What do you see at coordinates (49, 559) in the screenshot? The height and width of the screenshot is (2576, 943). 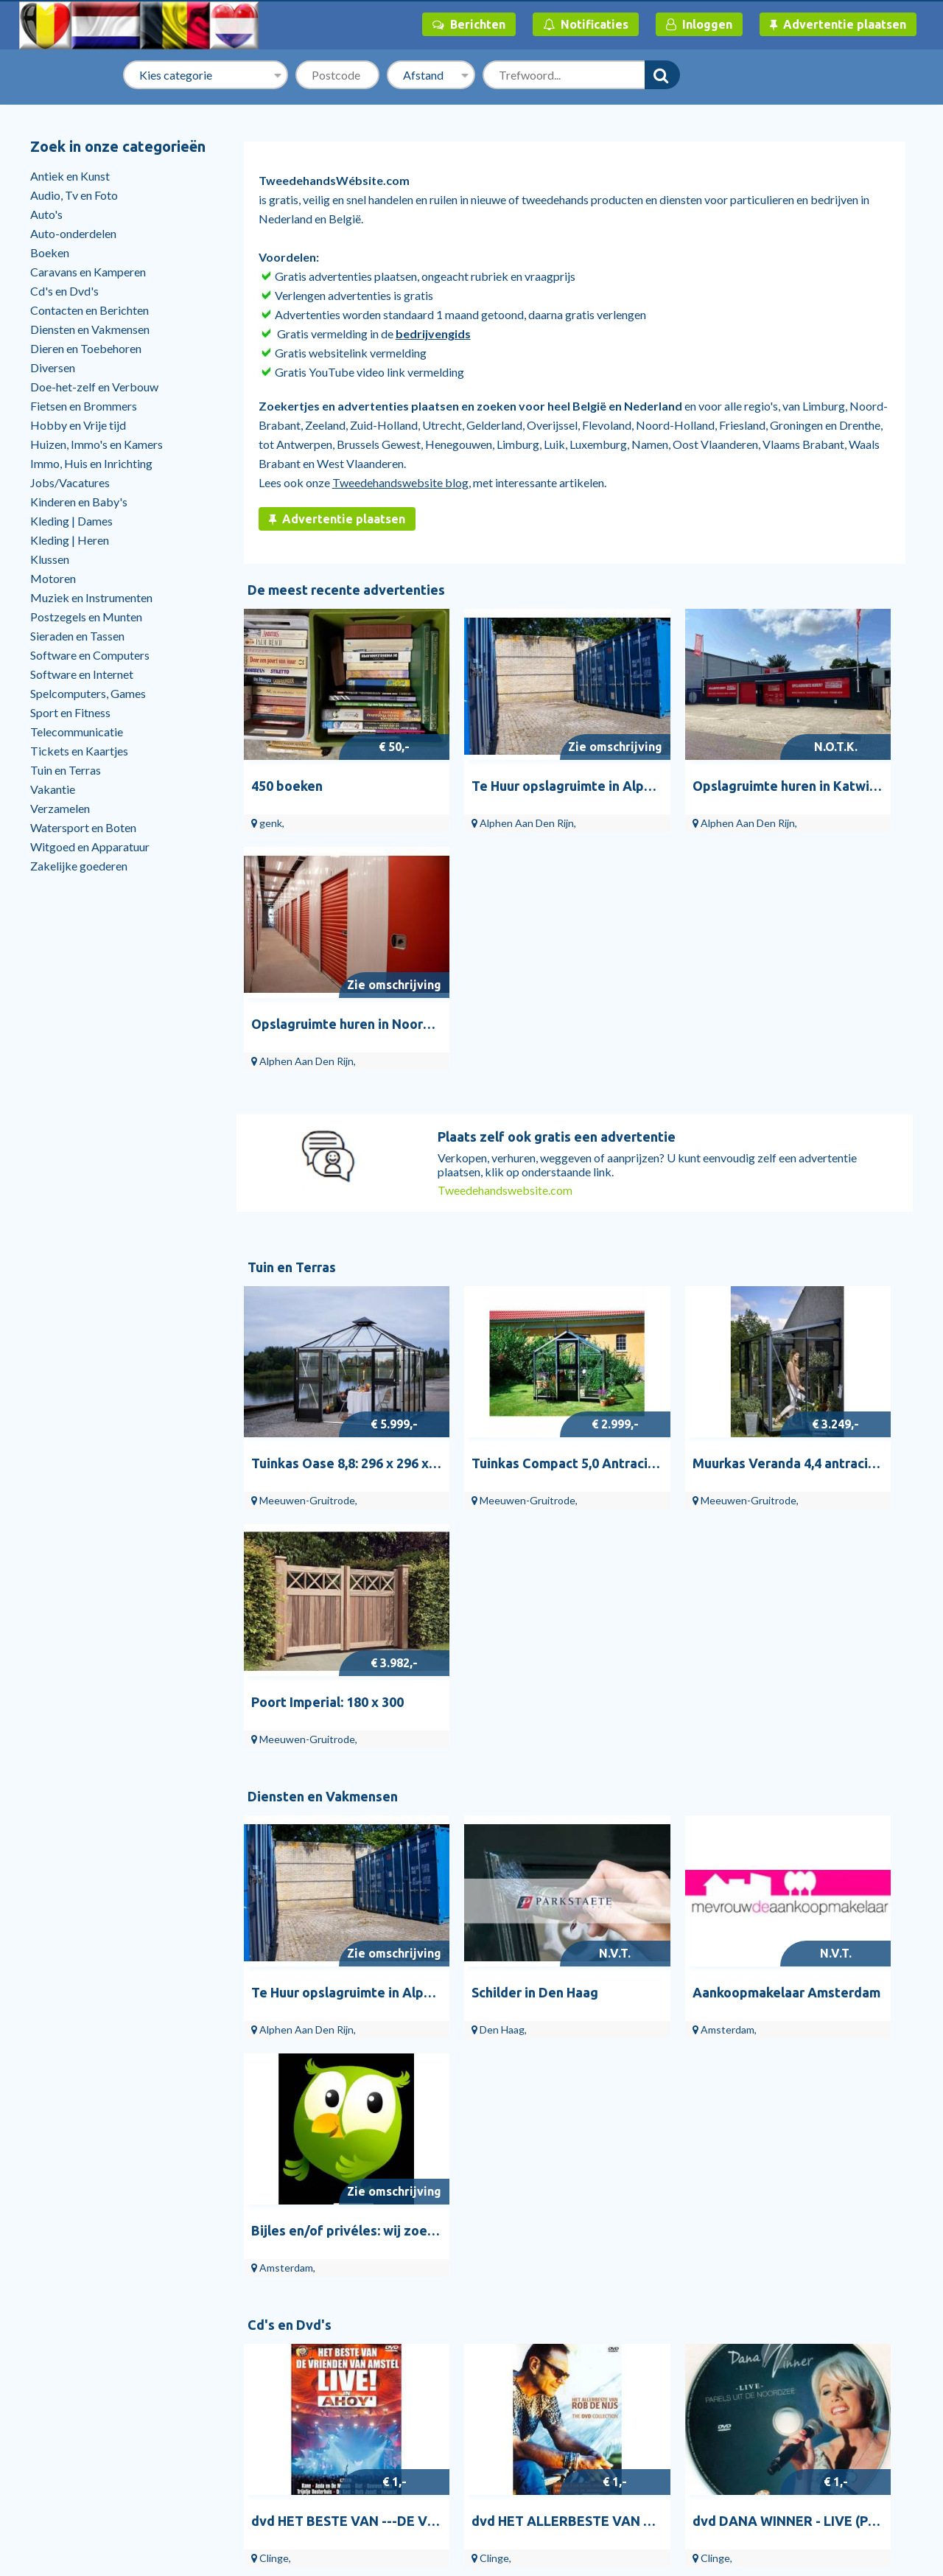 I see `Klussen` at bounding box center [49, 559].